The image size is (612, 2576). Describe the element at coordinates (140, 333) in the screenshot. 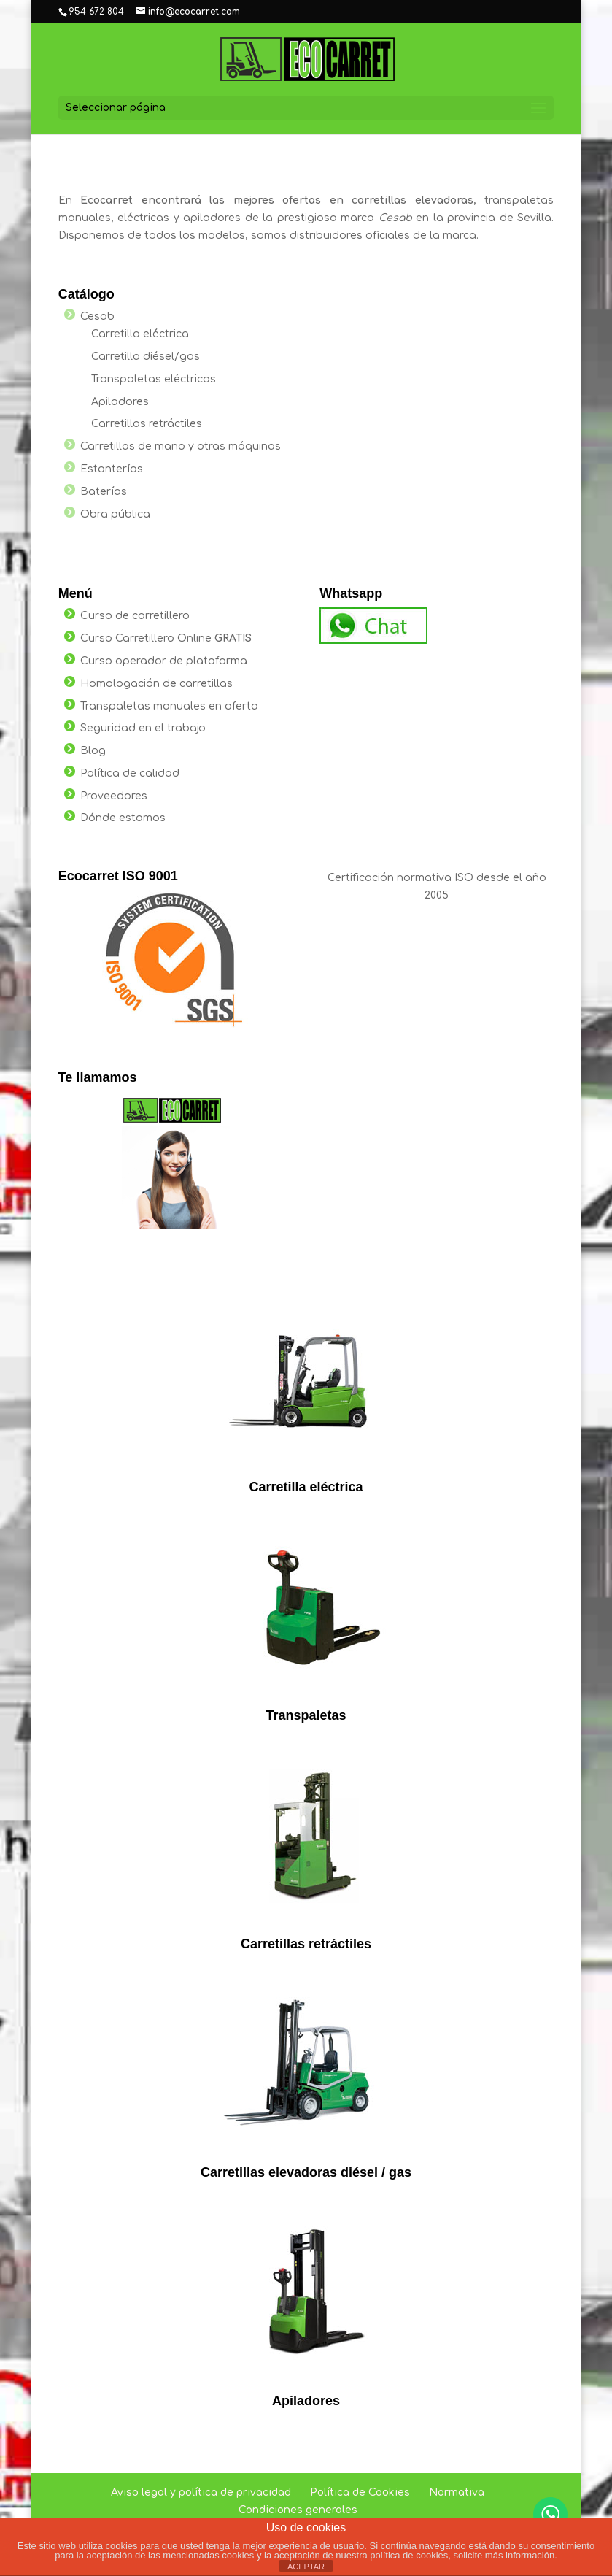

I see `Carretilla eléctrica` at that location.